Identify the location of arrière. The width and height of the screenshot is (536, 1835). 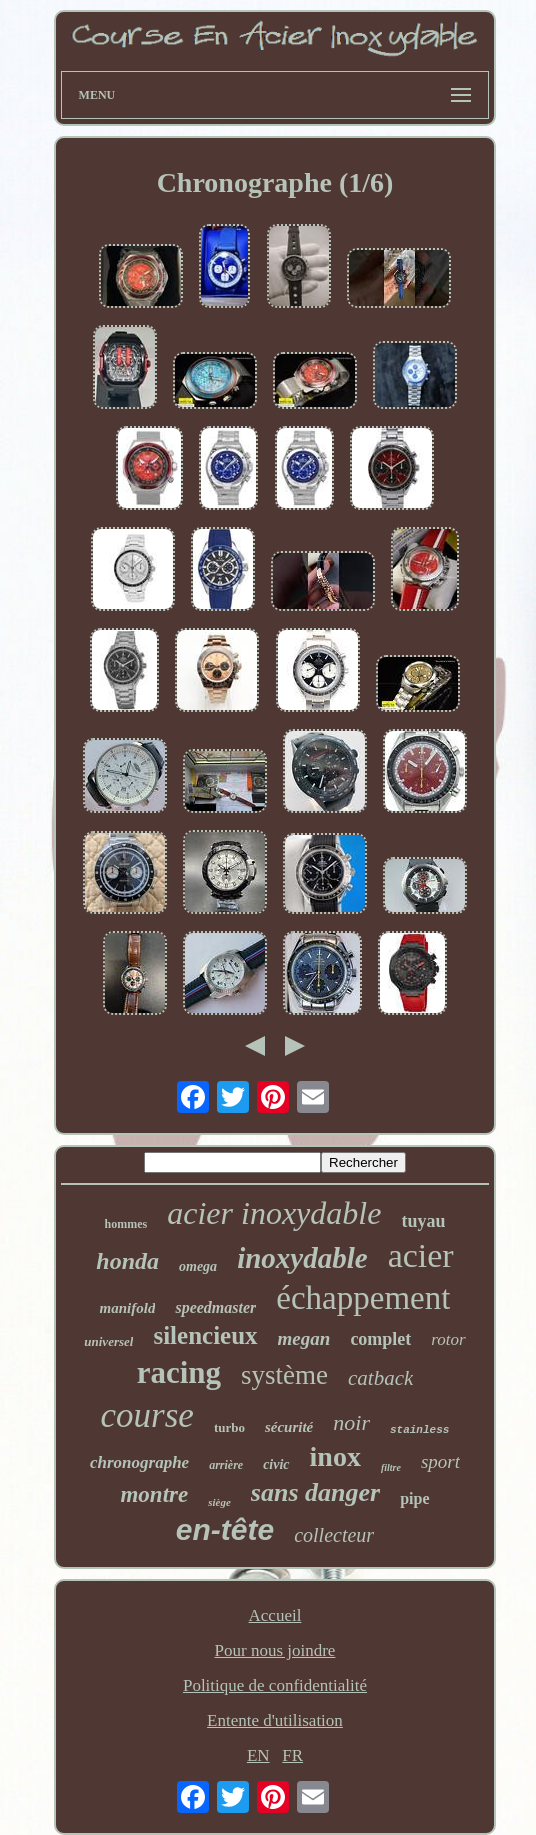
(226, 1465).